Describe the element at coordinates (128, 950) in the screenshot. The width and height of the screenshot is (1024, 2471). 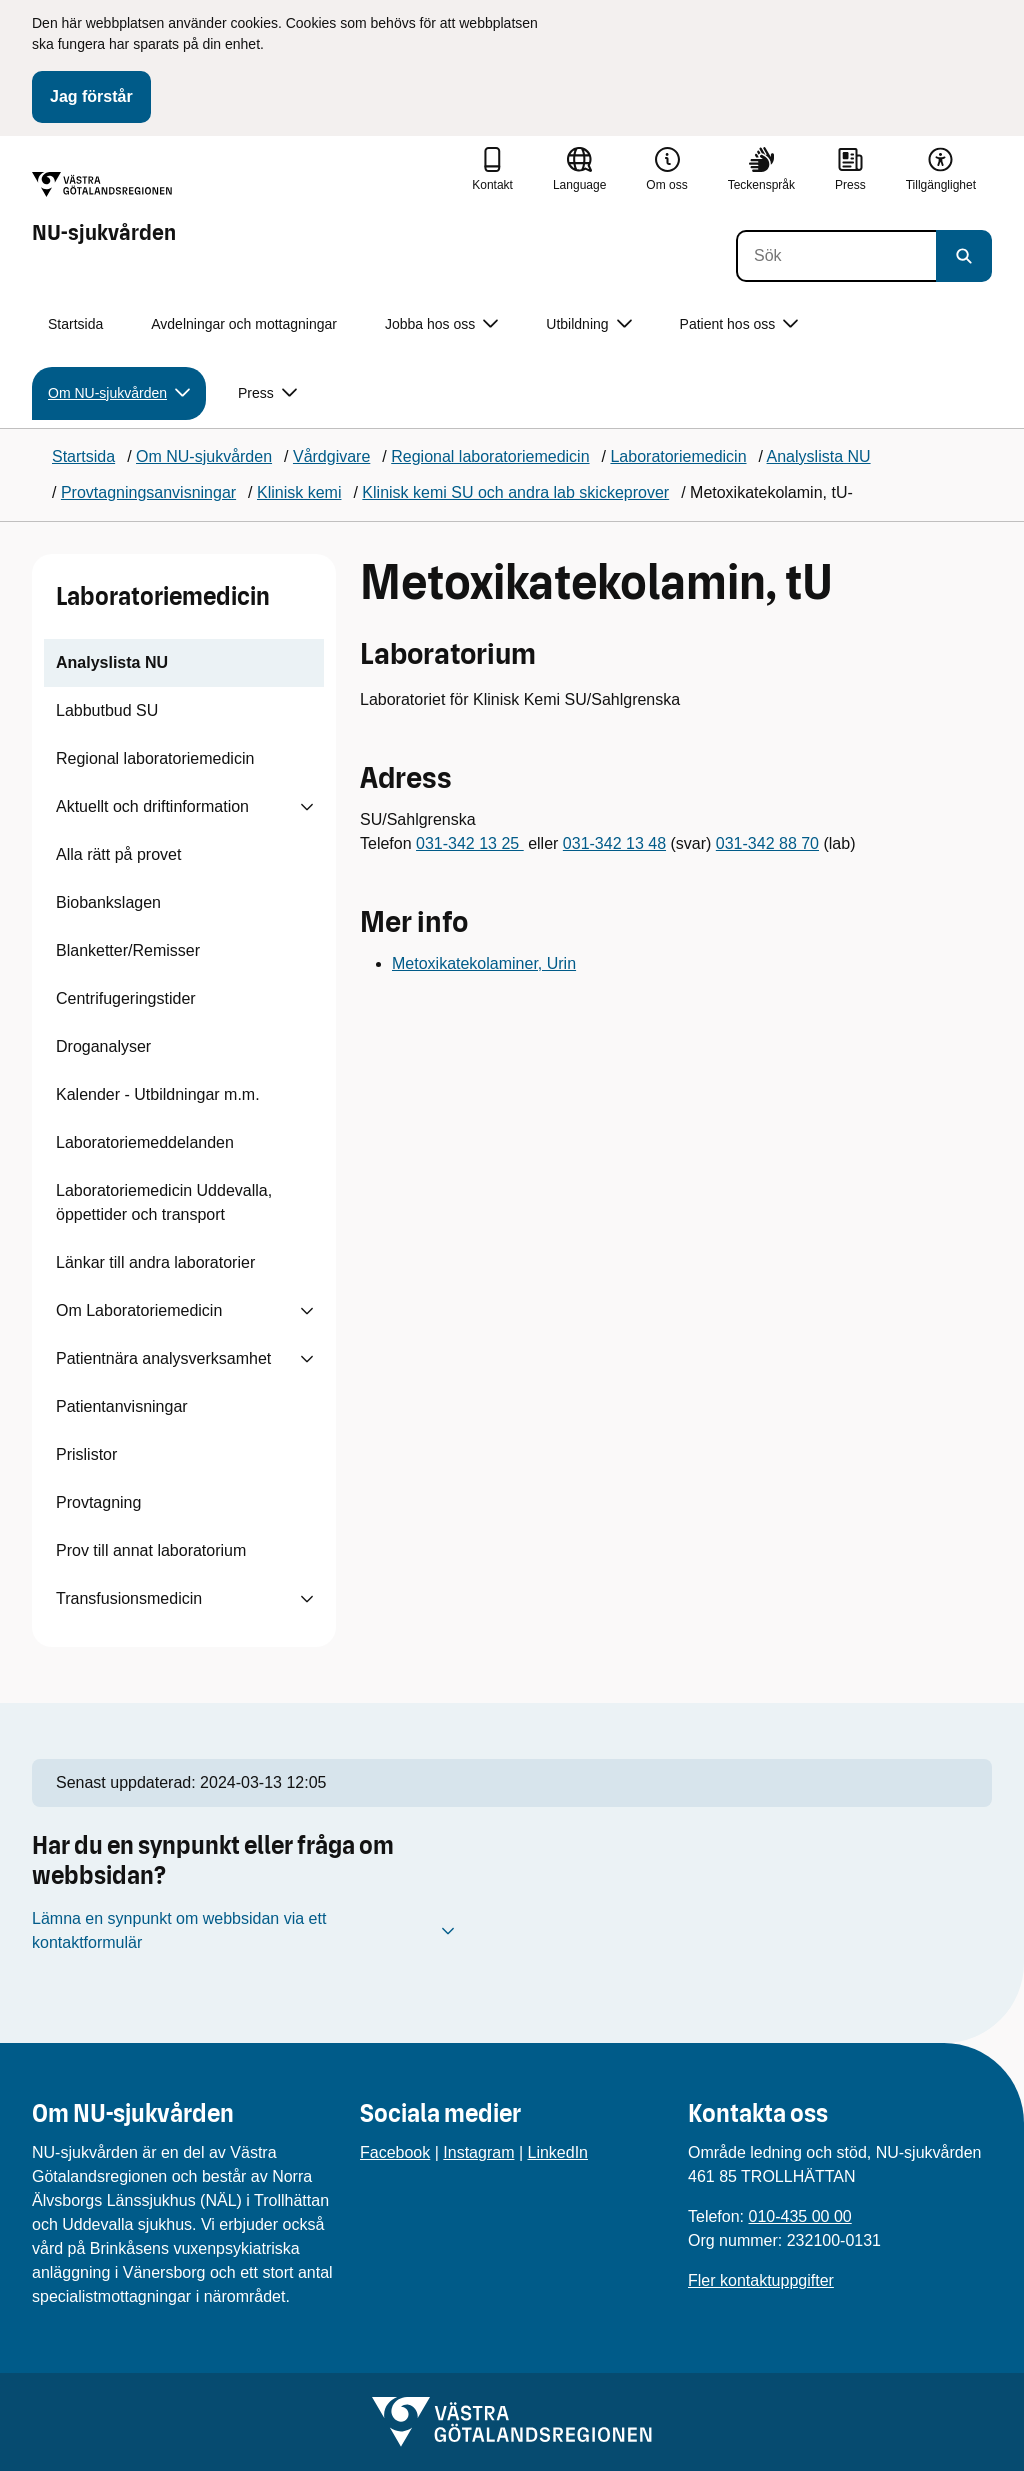
I see `Blanketter/Remisser` at that location.